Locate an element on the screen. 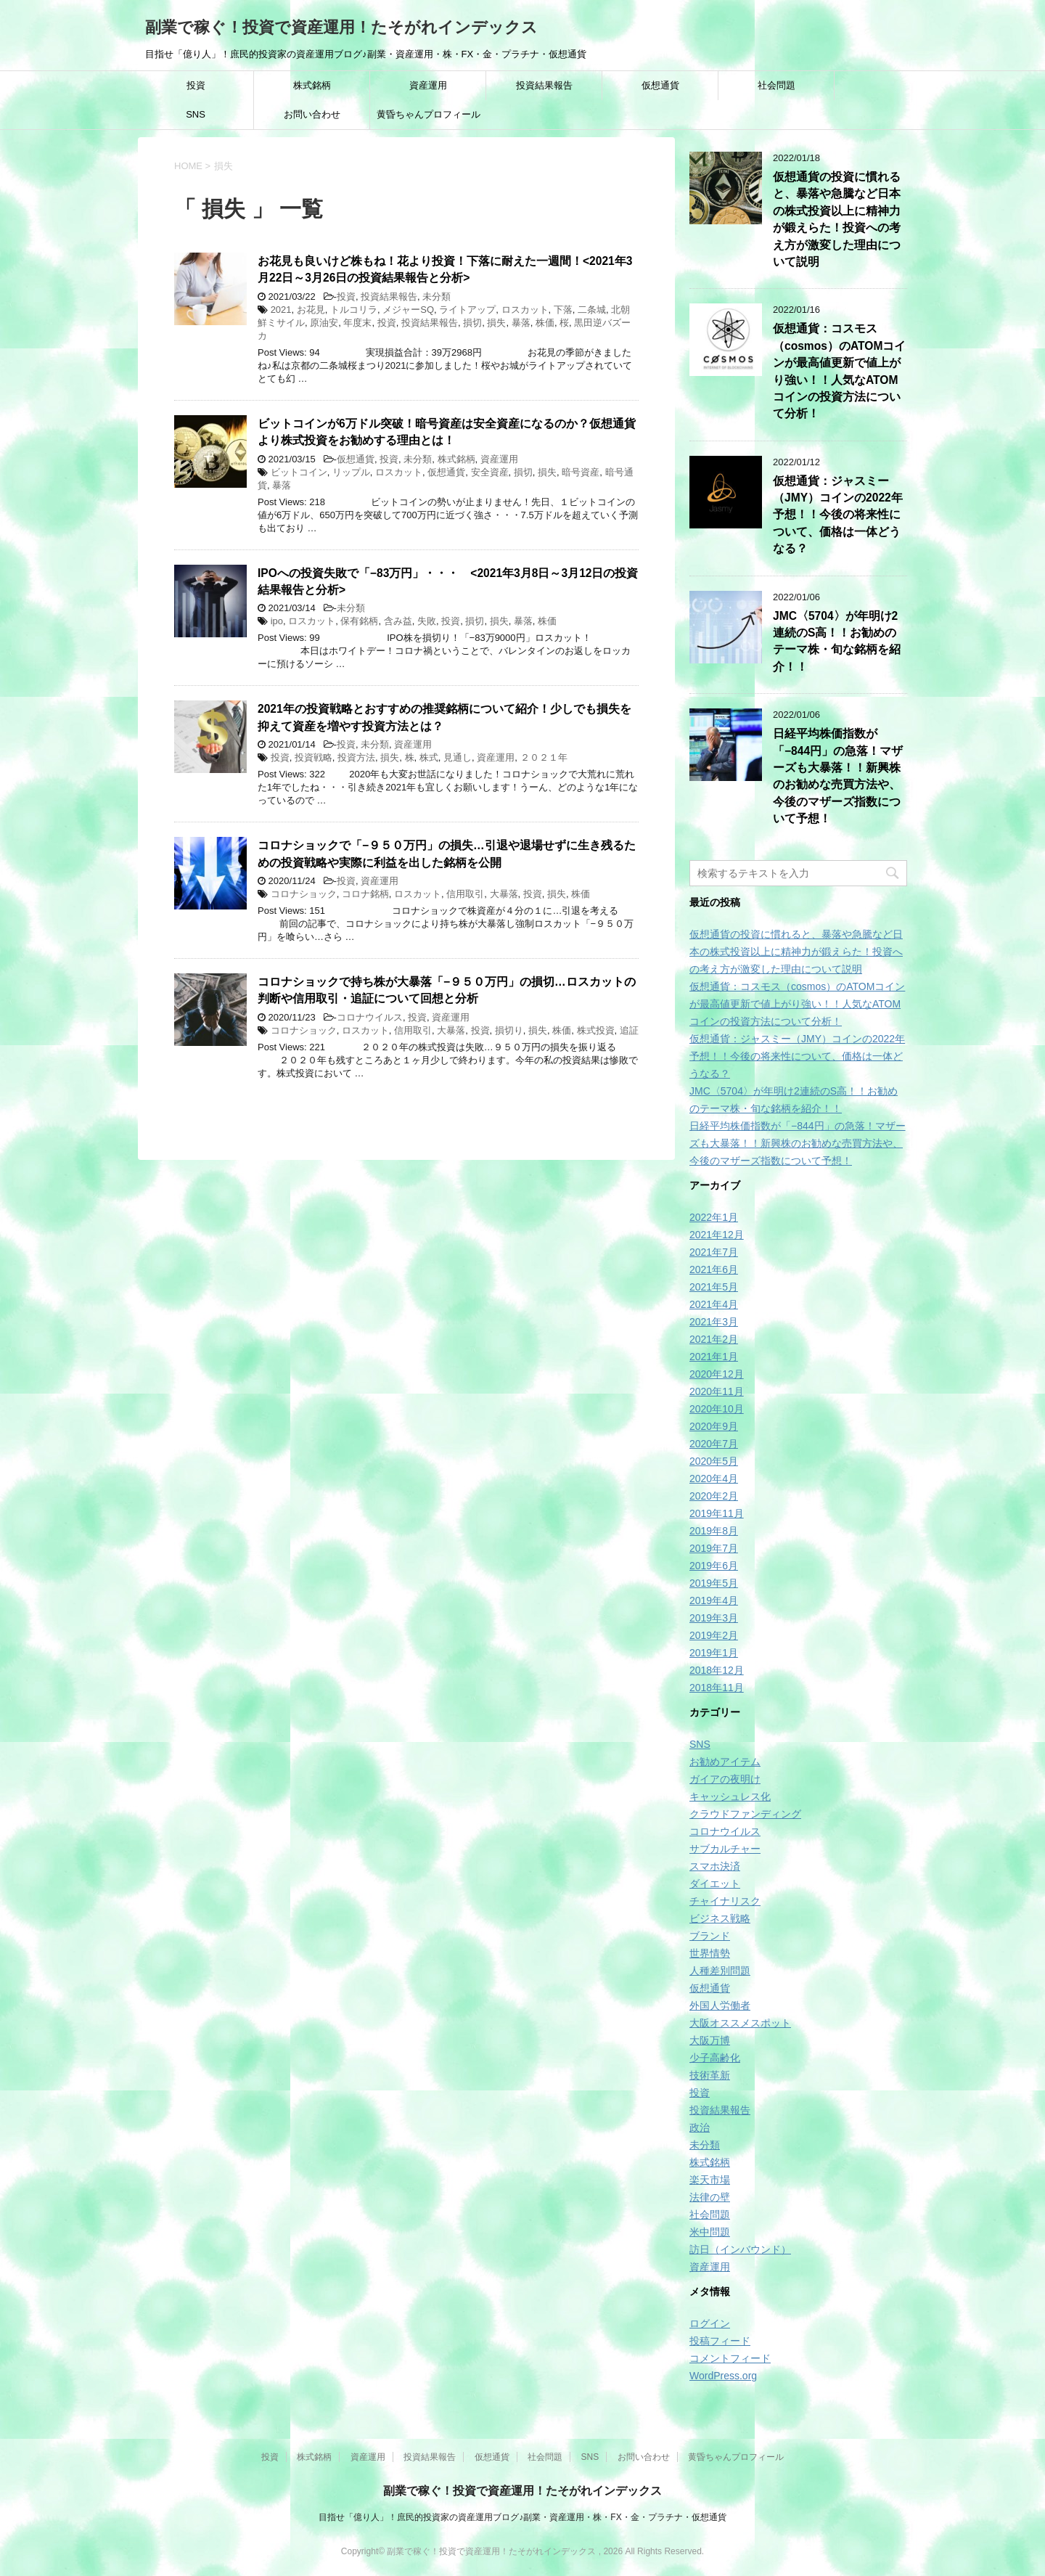 This screenshot has width=1045, height=2576. 追証 is located at coordinates (629, 1030).